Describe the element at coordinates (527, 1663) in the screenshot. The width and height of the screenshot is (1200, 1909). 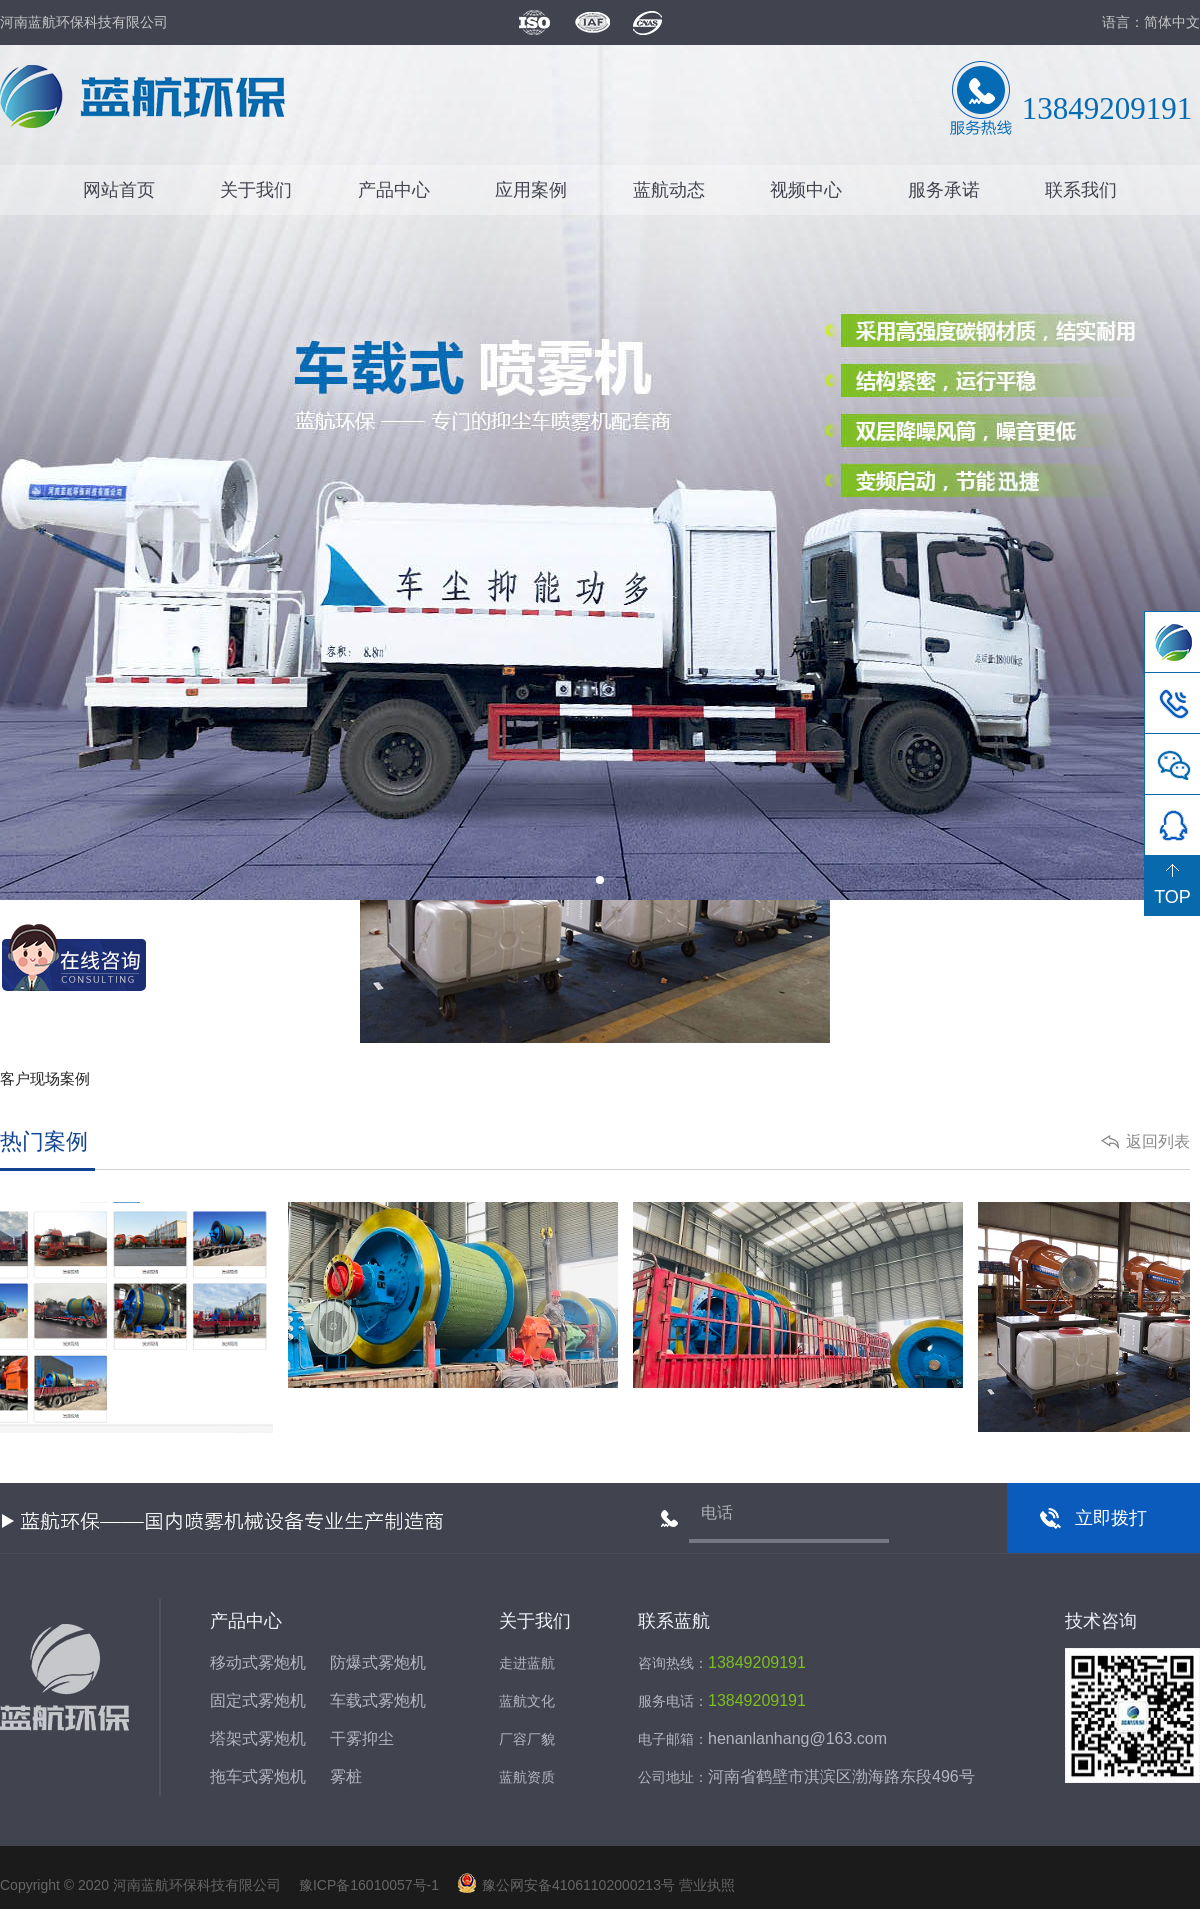
I see `走进蓝航` at that location.